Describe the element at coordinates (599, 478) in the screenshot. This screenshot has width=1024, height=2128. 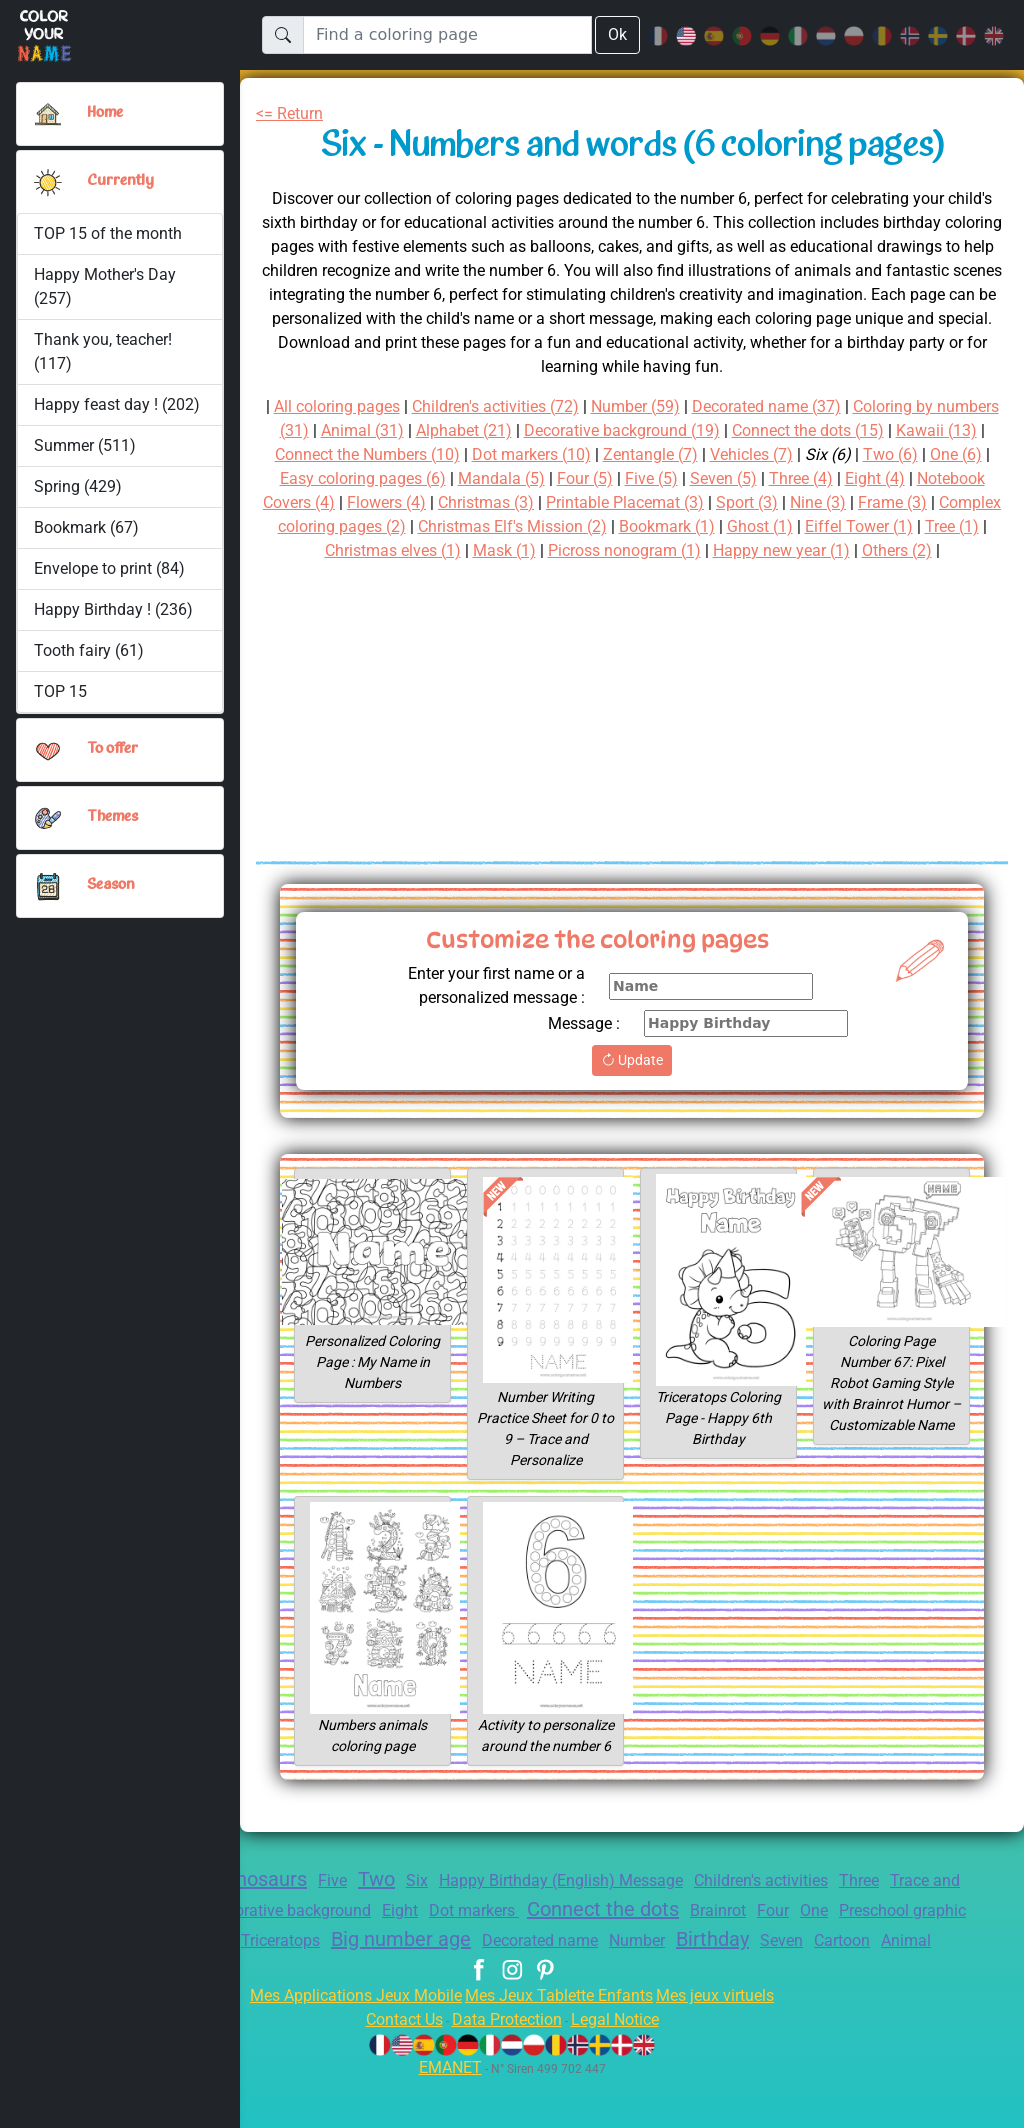
I see `Mandala (5)` at that location.